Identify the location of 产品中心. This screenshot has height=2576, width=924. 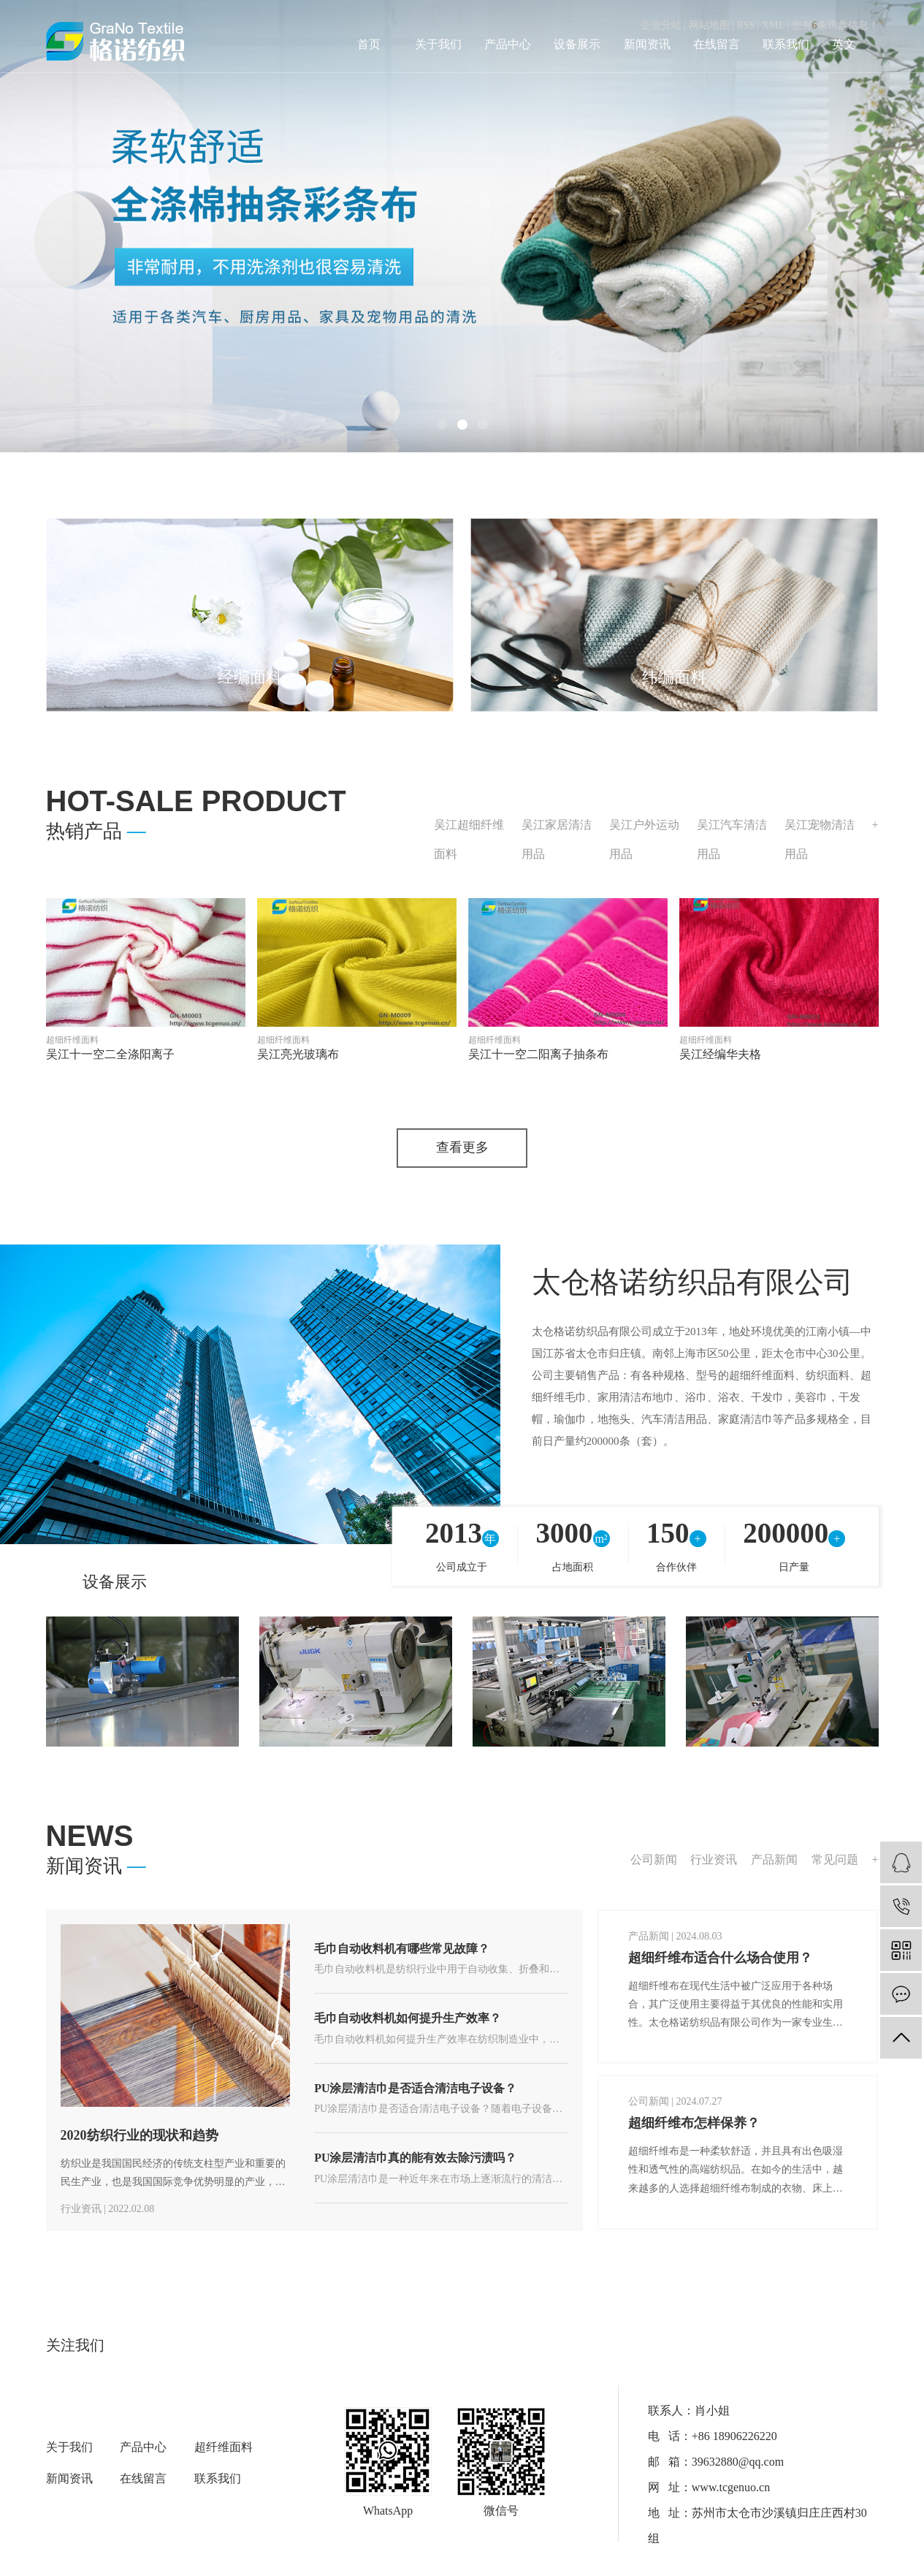
(507, 44).